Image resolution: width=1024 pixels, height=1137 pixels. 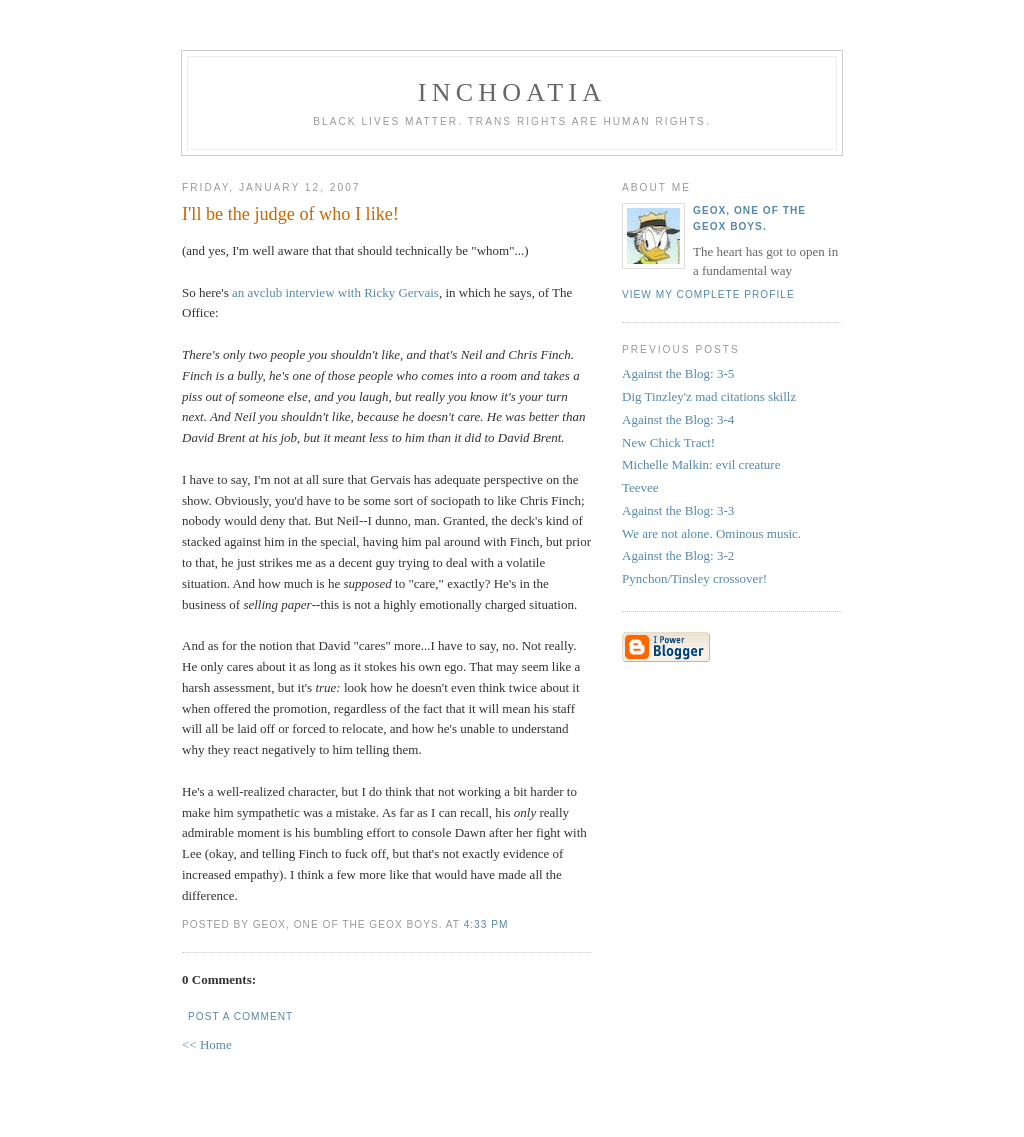 I want to click on Post a Comment, so click(x=240, y=1016).